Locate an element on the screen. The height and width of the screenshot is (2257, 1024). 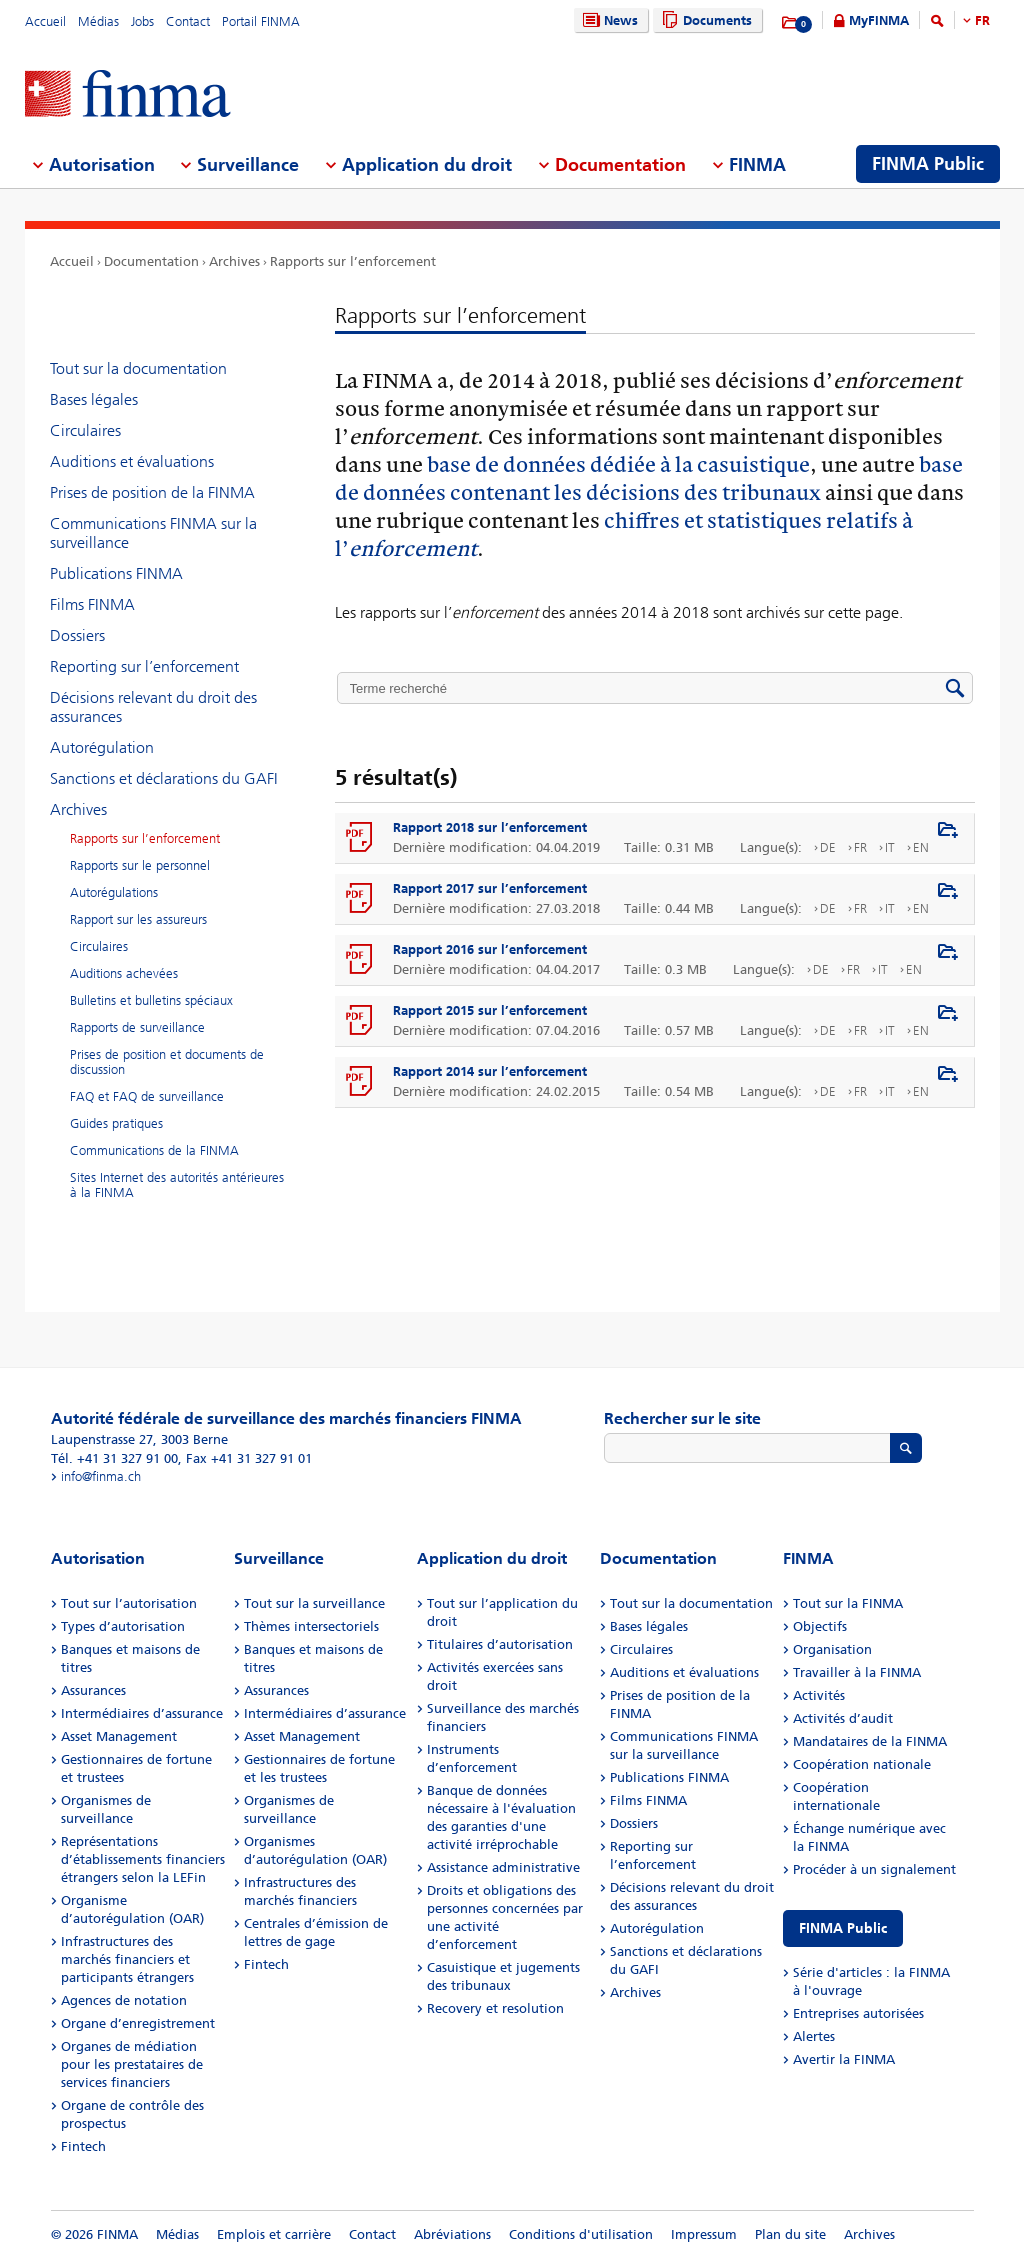
Circulaires is located at coordinates (85, 430).